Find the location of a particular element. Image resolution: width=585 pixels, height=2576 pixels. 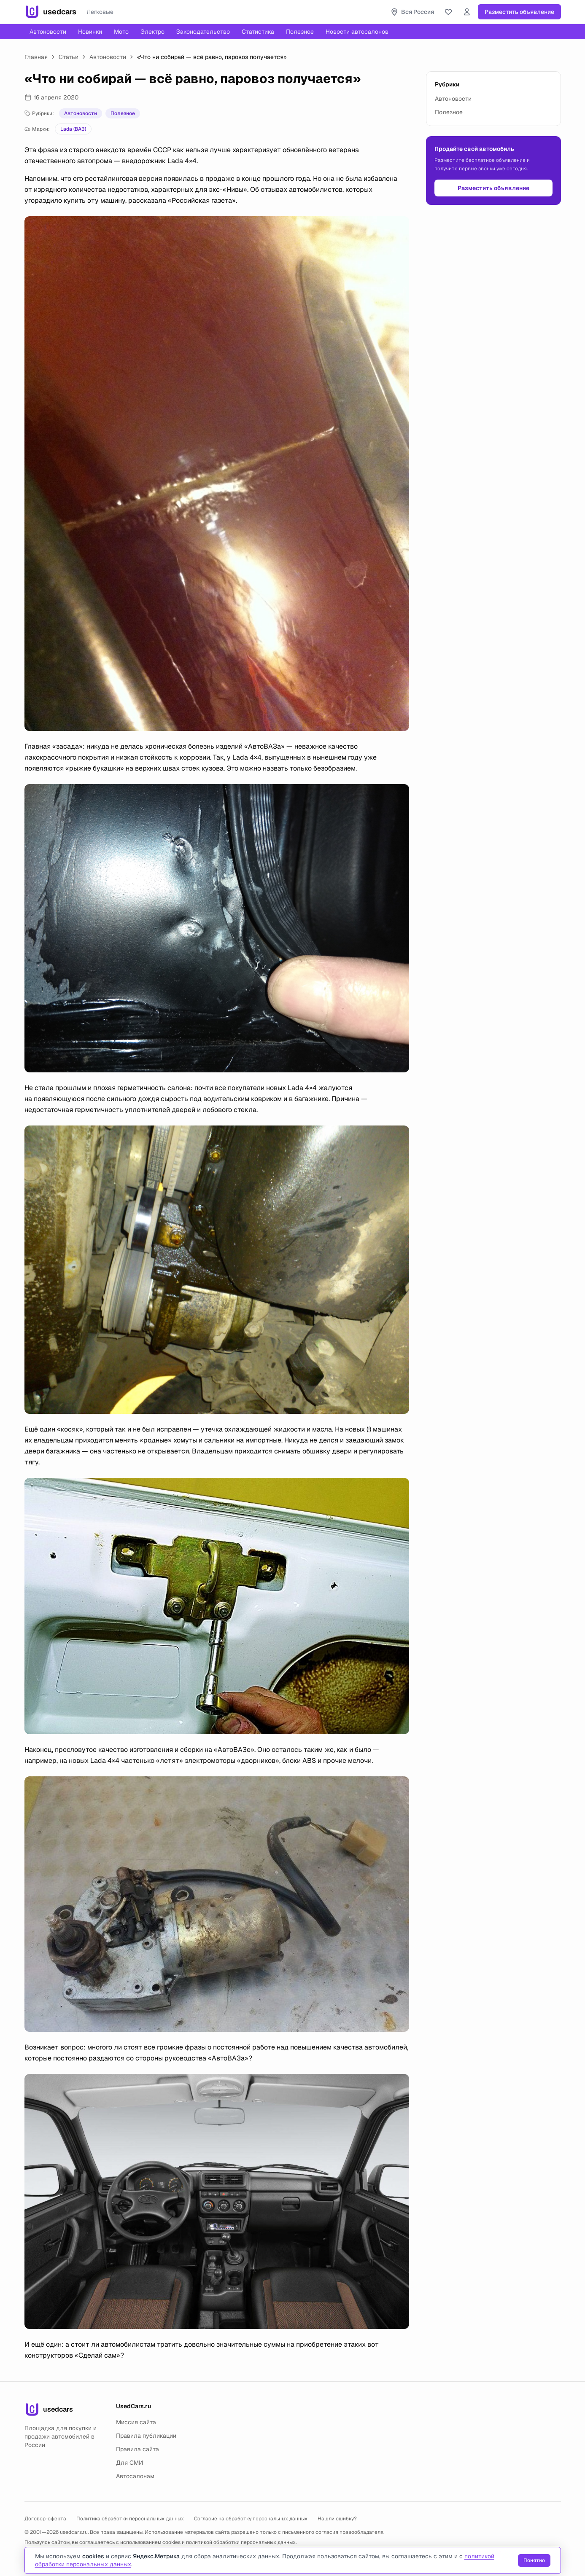

Разместить объявление is located at coordinates (519, 12).